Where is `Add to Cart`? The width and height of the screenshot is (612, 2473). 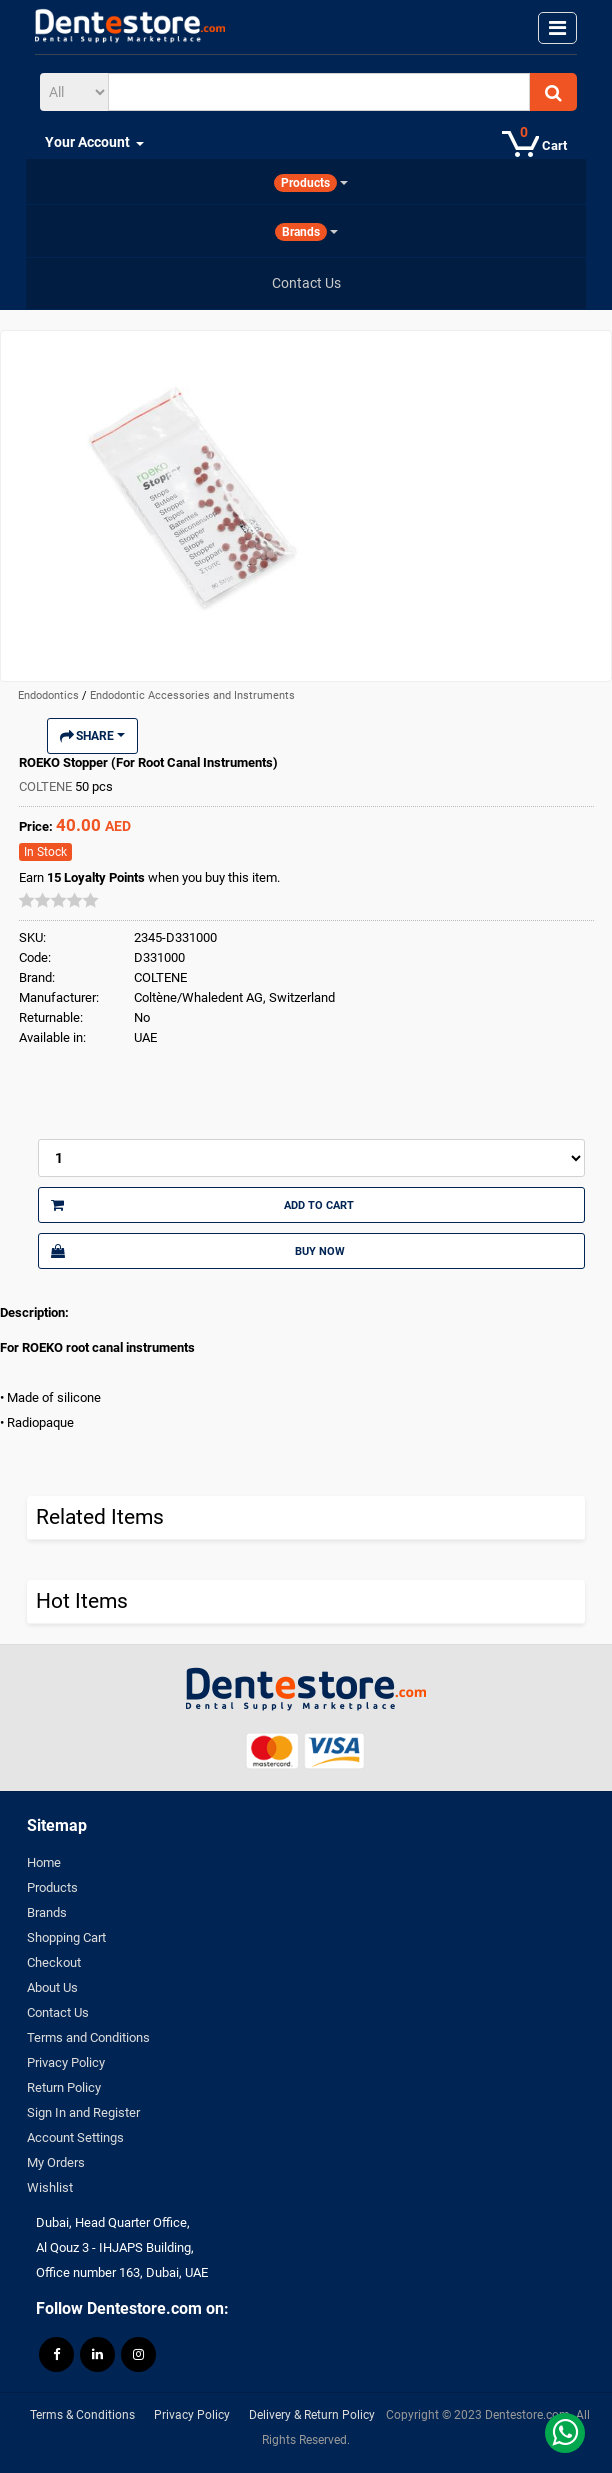 Add to Cart is located at coordinates (202, 1205).